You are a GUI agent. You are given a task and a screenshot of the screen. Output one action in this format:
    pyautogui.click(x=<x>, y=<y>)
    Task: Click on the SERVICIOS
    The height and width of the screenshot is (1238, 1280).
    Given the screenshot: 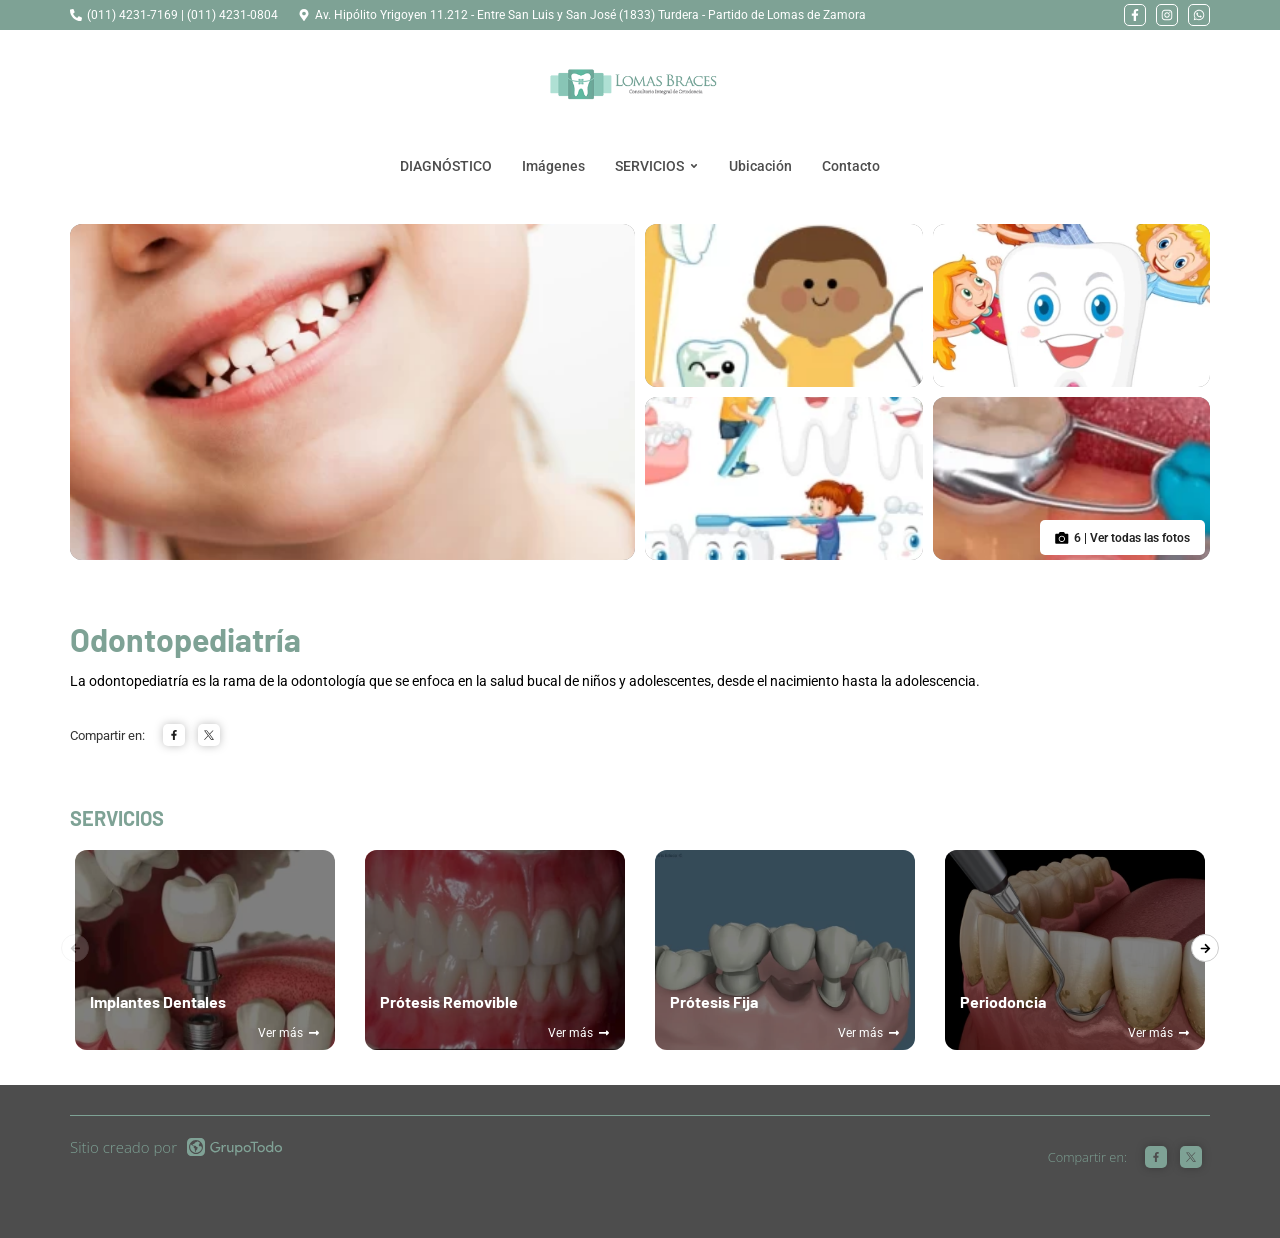 What is the action you would take?
    pyautogui.click(x=657, y=166)
    